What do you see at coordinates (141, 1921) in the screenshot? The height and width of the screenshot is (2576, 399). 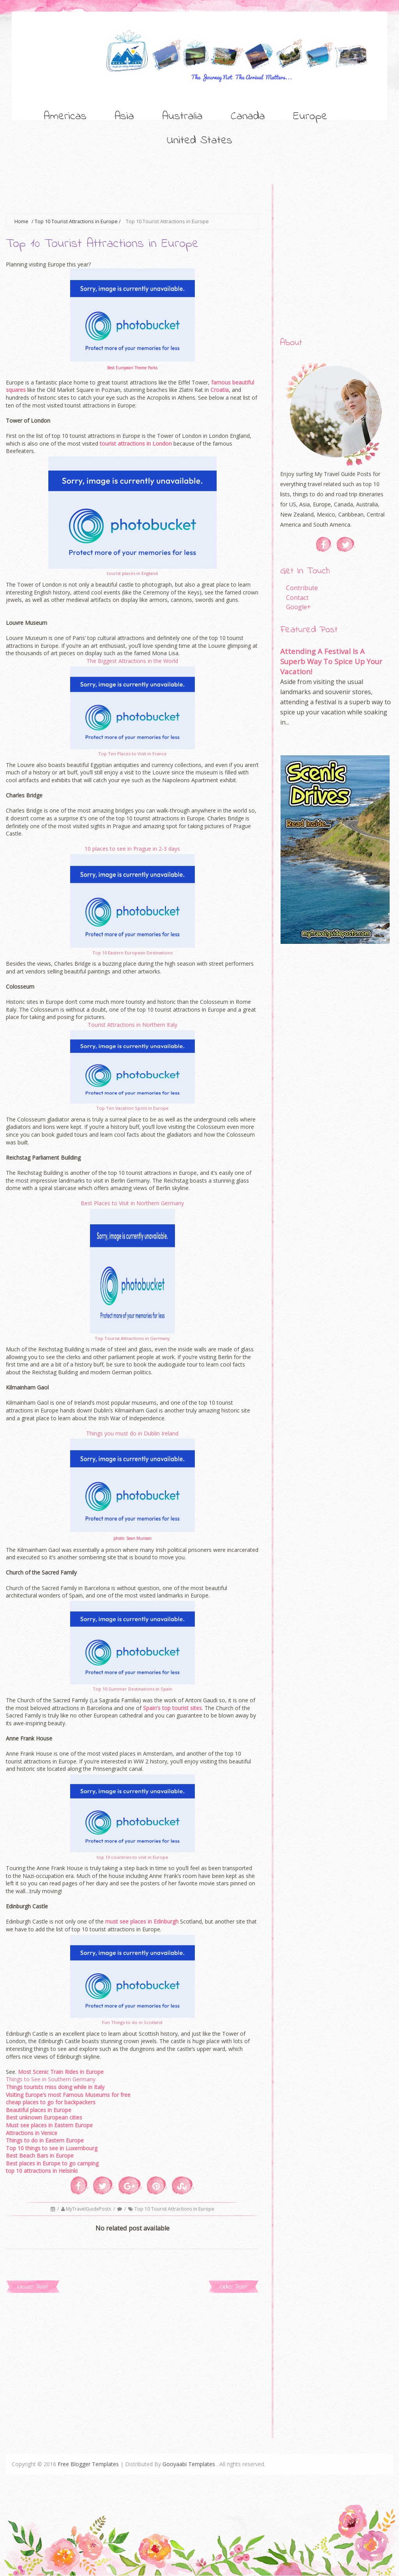 I see `must see places in Edinburgh` at bounding box center [141, 1921].